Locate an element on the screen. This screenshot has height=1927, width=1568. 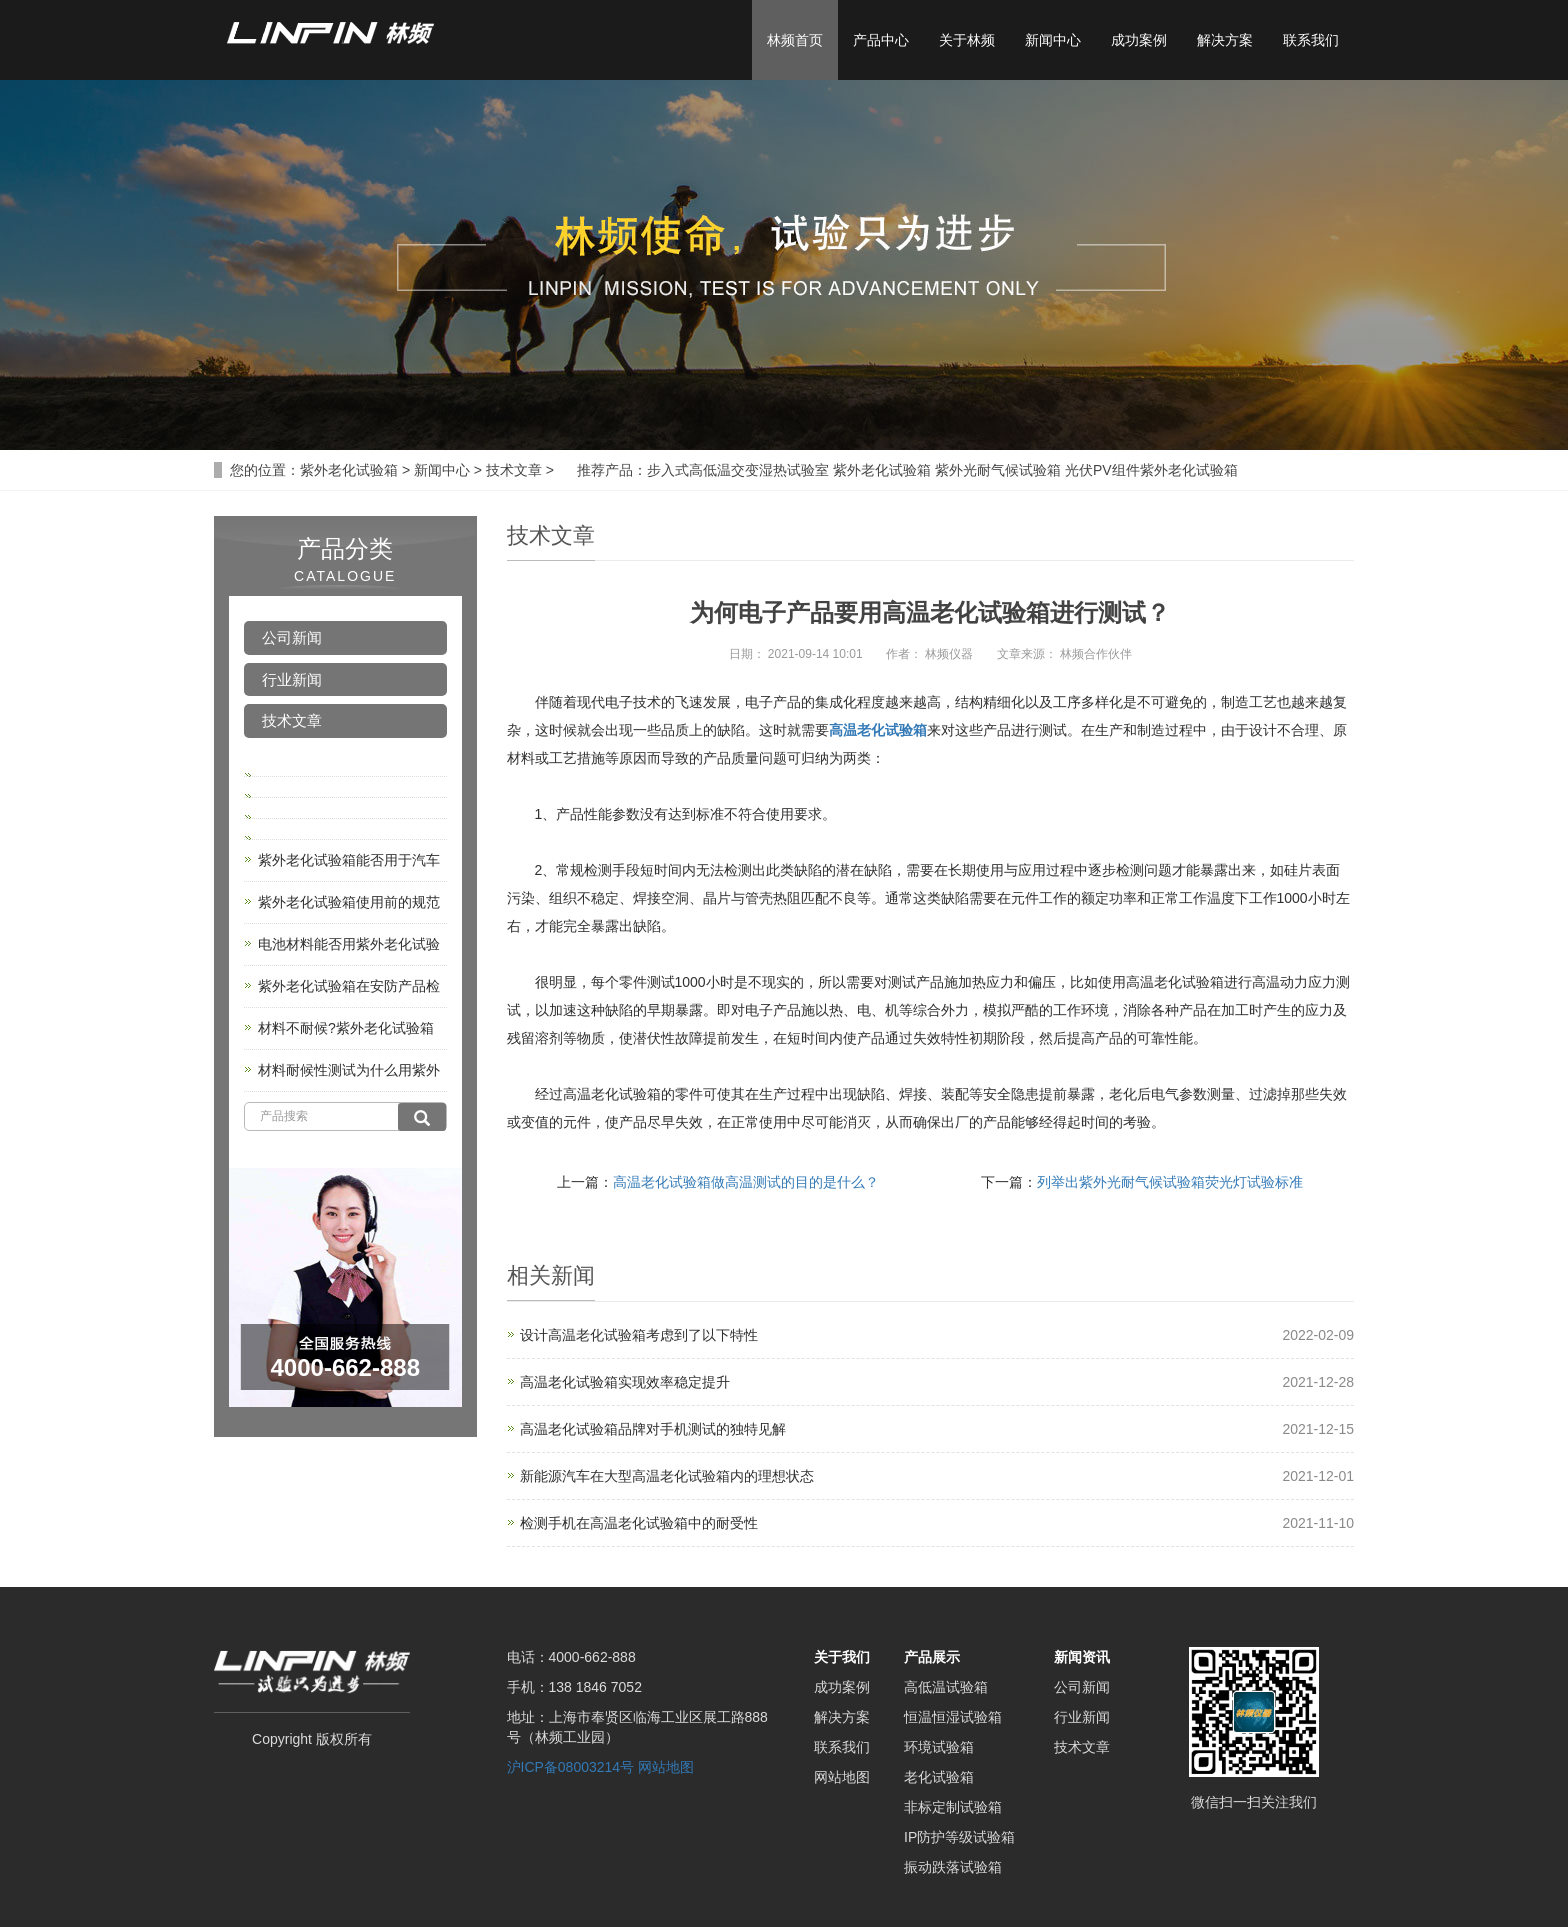
关于我们 is located at coordinates (842, 1657).